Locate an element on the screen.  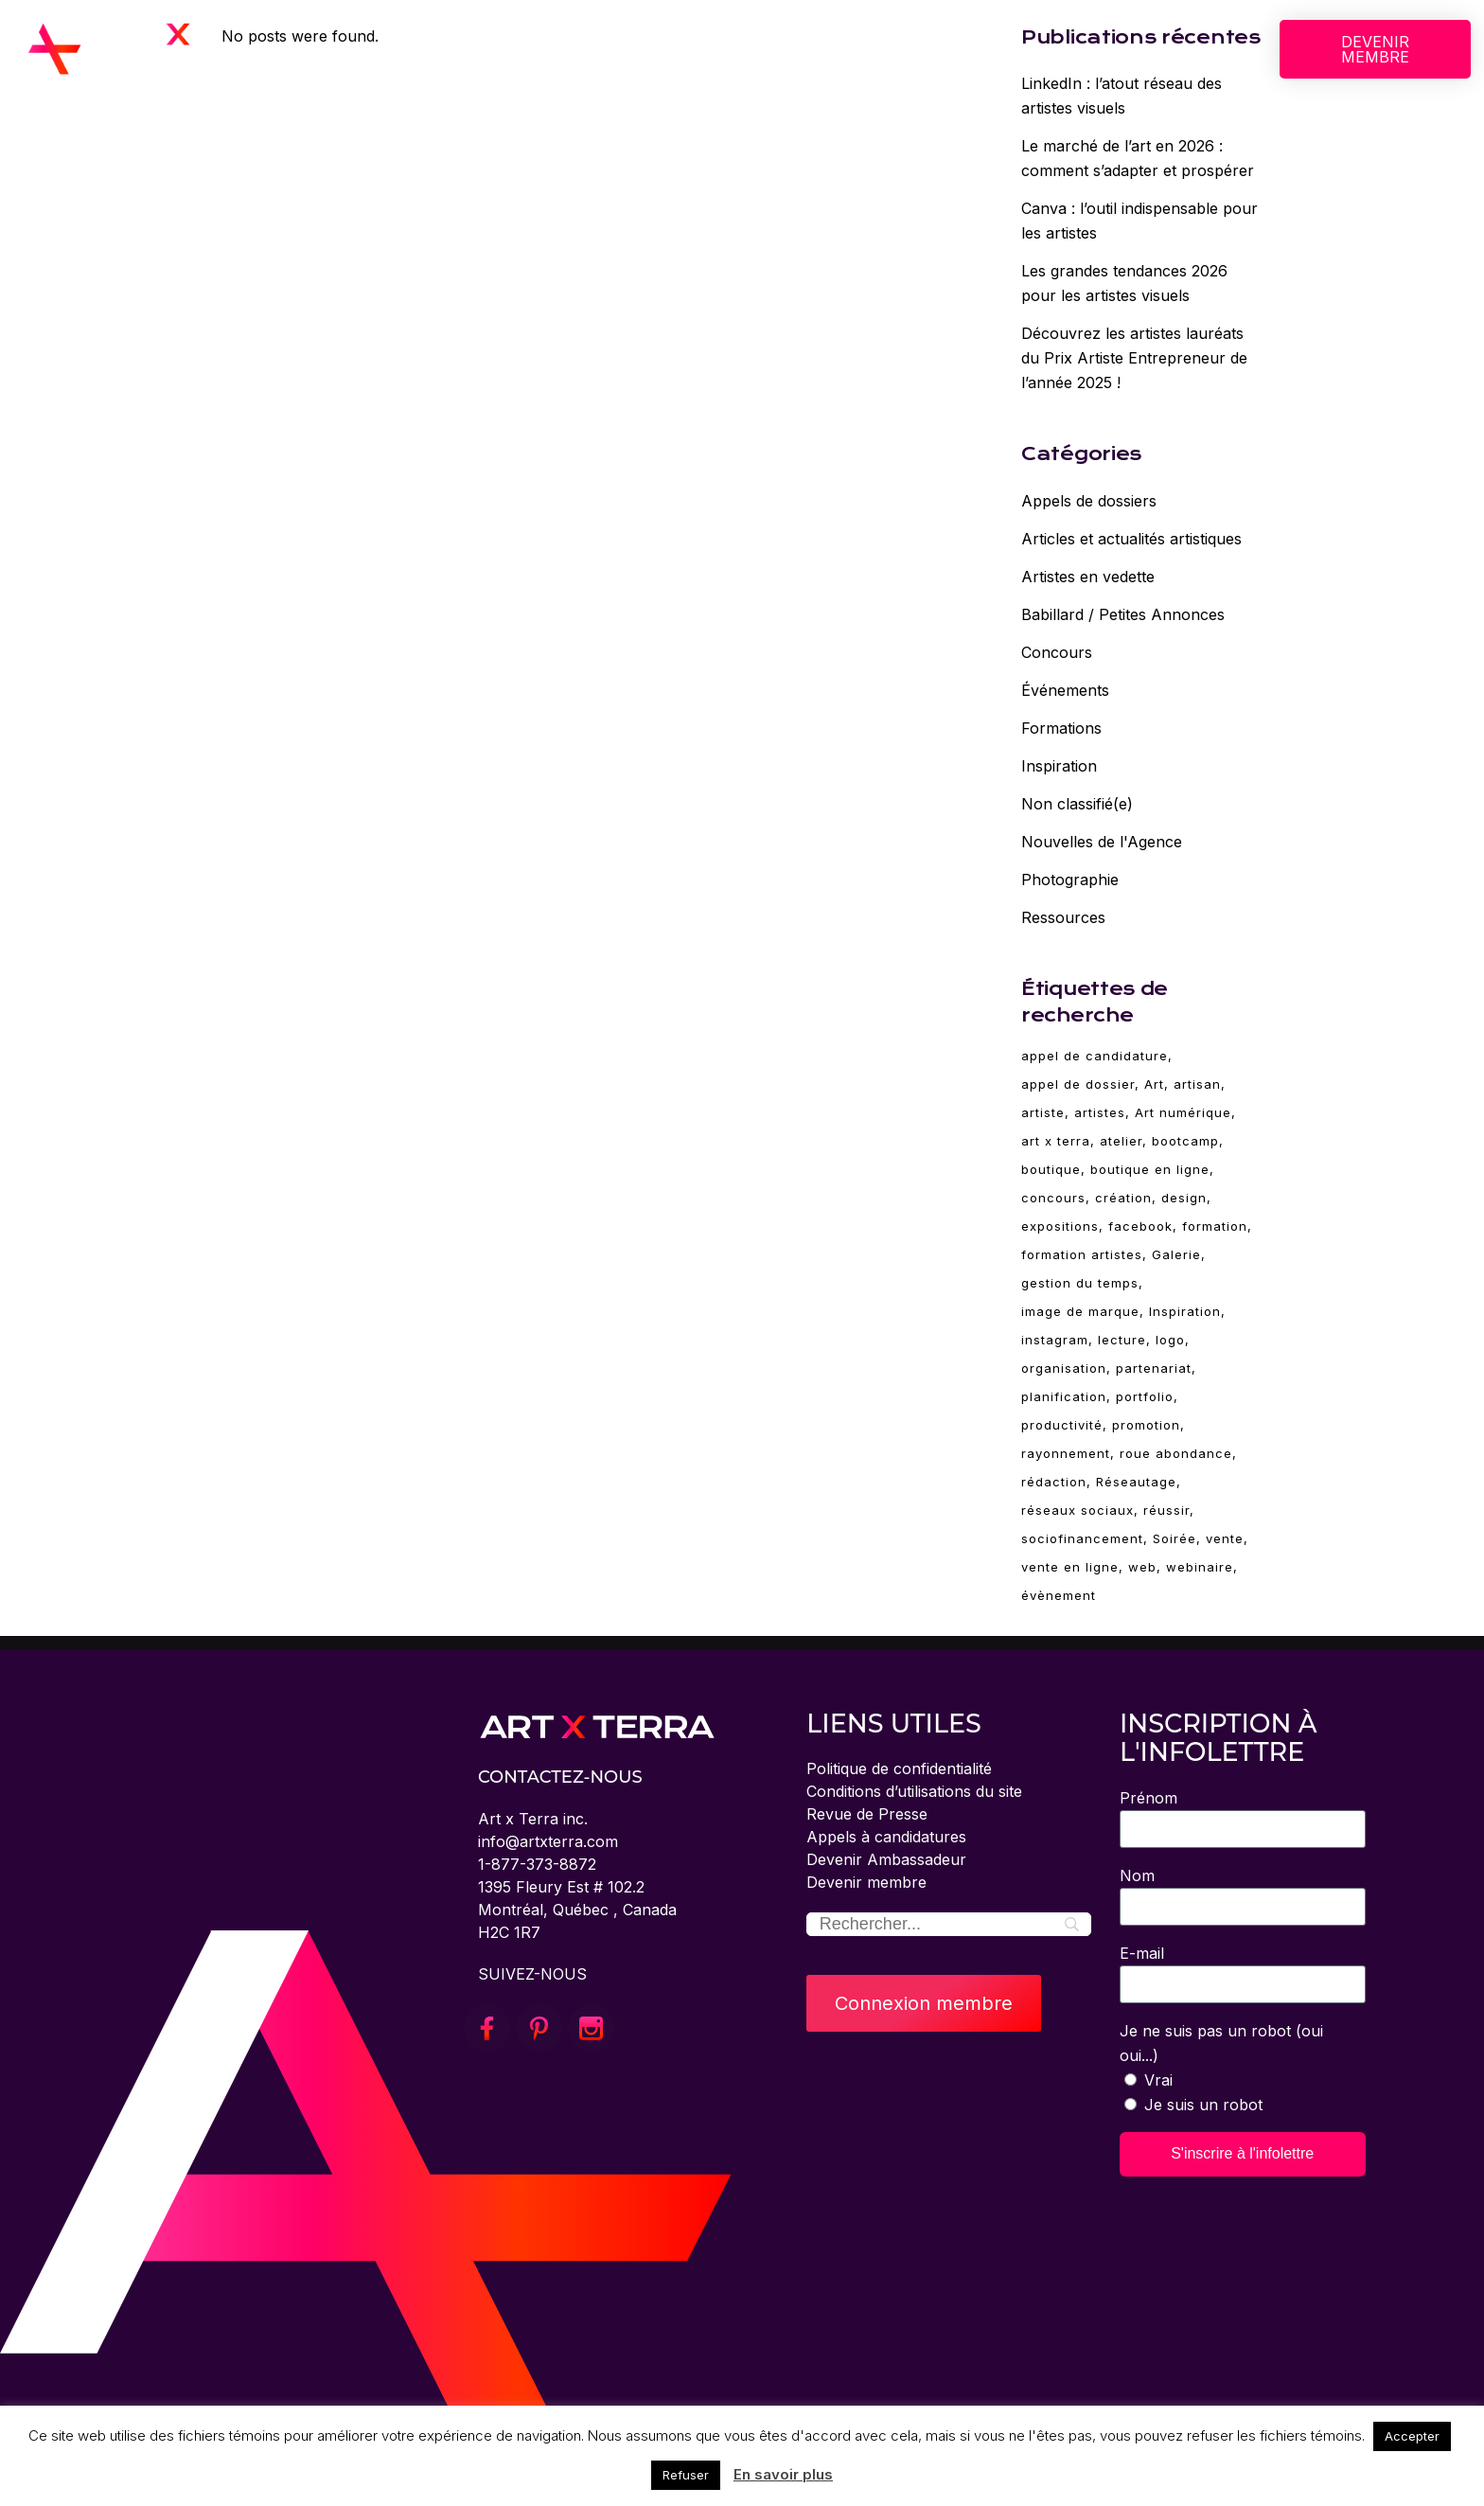
gestion du temps [gestion du temps (2 éléments)] is located at coordinates (1080, 1282).